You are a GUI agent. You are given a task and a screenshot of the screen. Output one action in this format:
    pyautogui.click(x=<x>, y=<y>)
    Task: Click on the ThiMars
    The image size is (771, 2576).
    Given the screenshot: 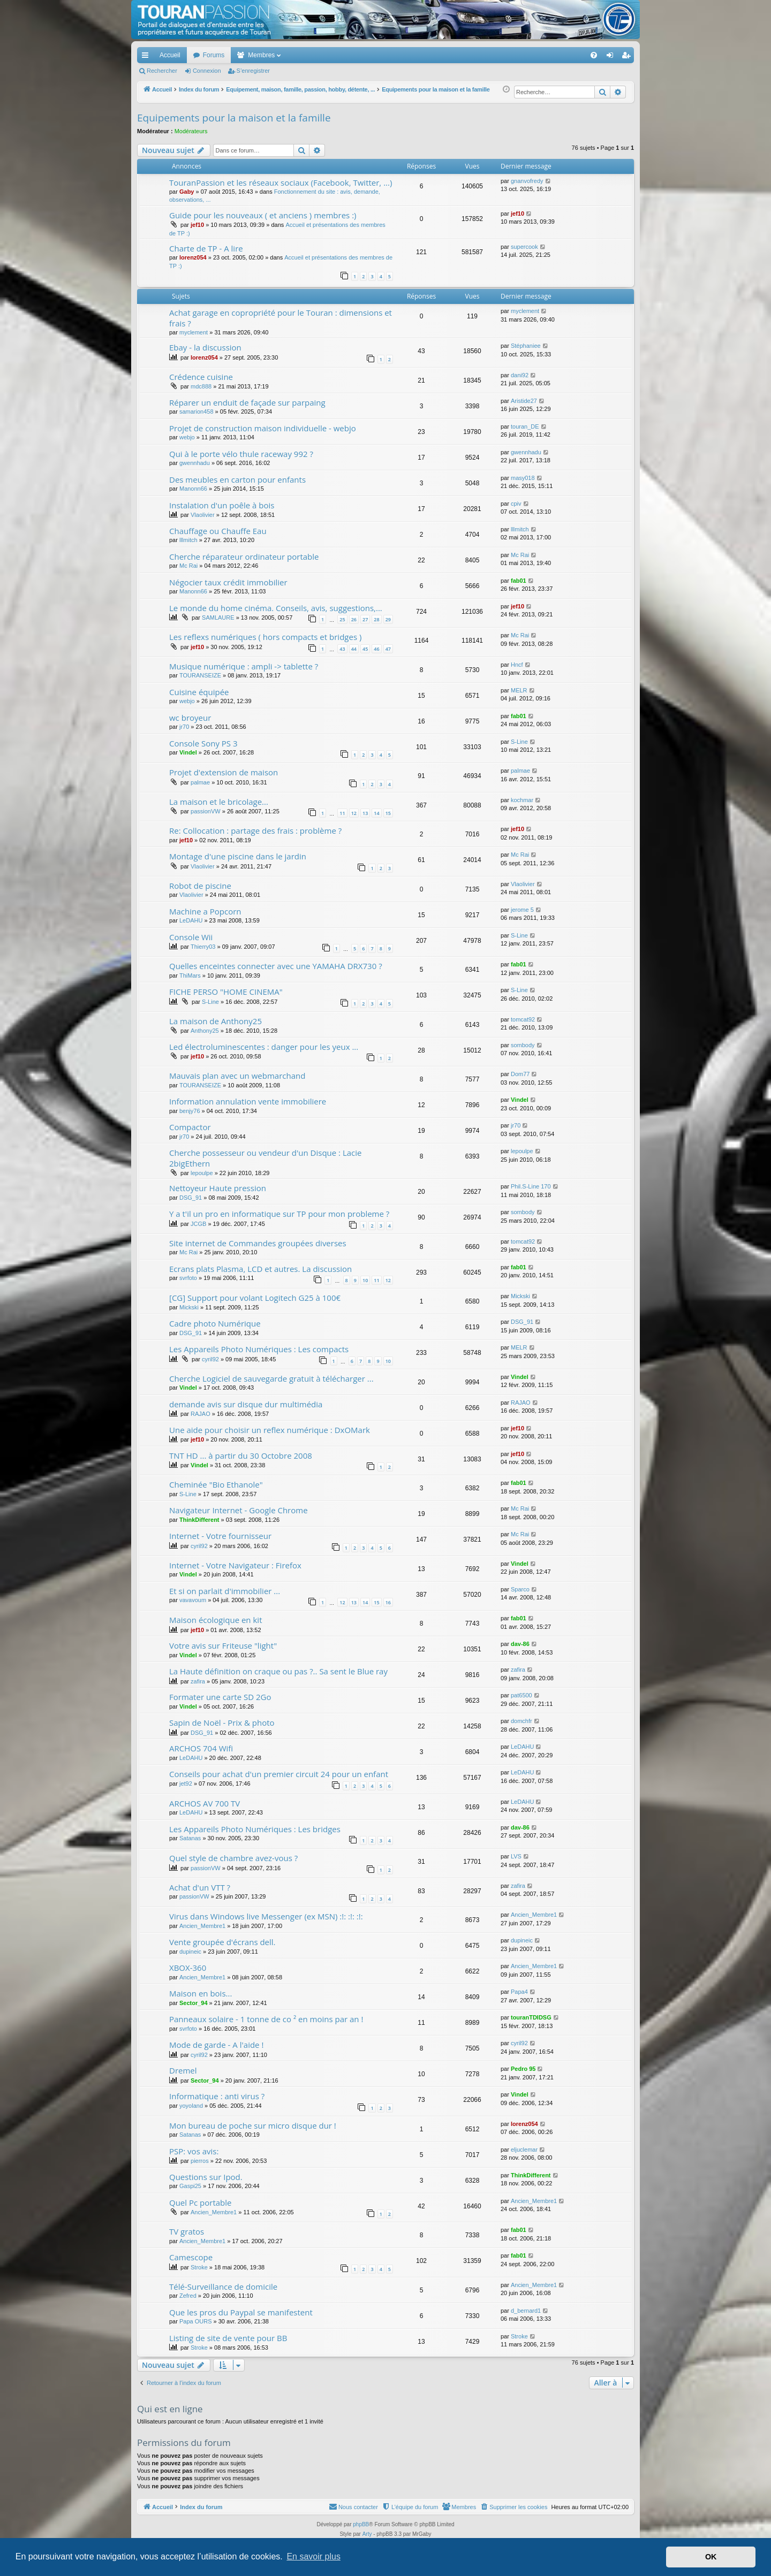 What is the action you would take?
    pyautogui.click(x=190, y=975)
    